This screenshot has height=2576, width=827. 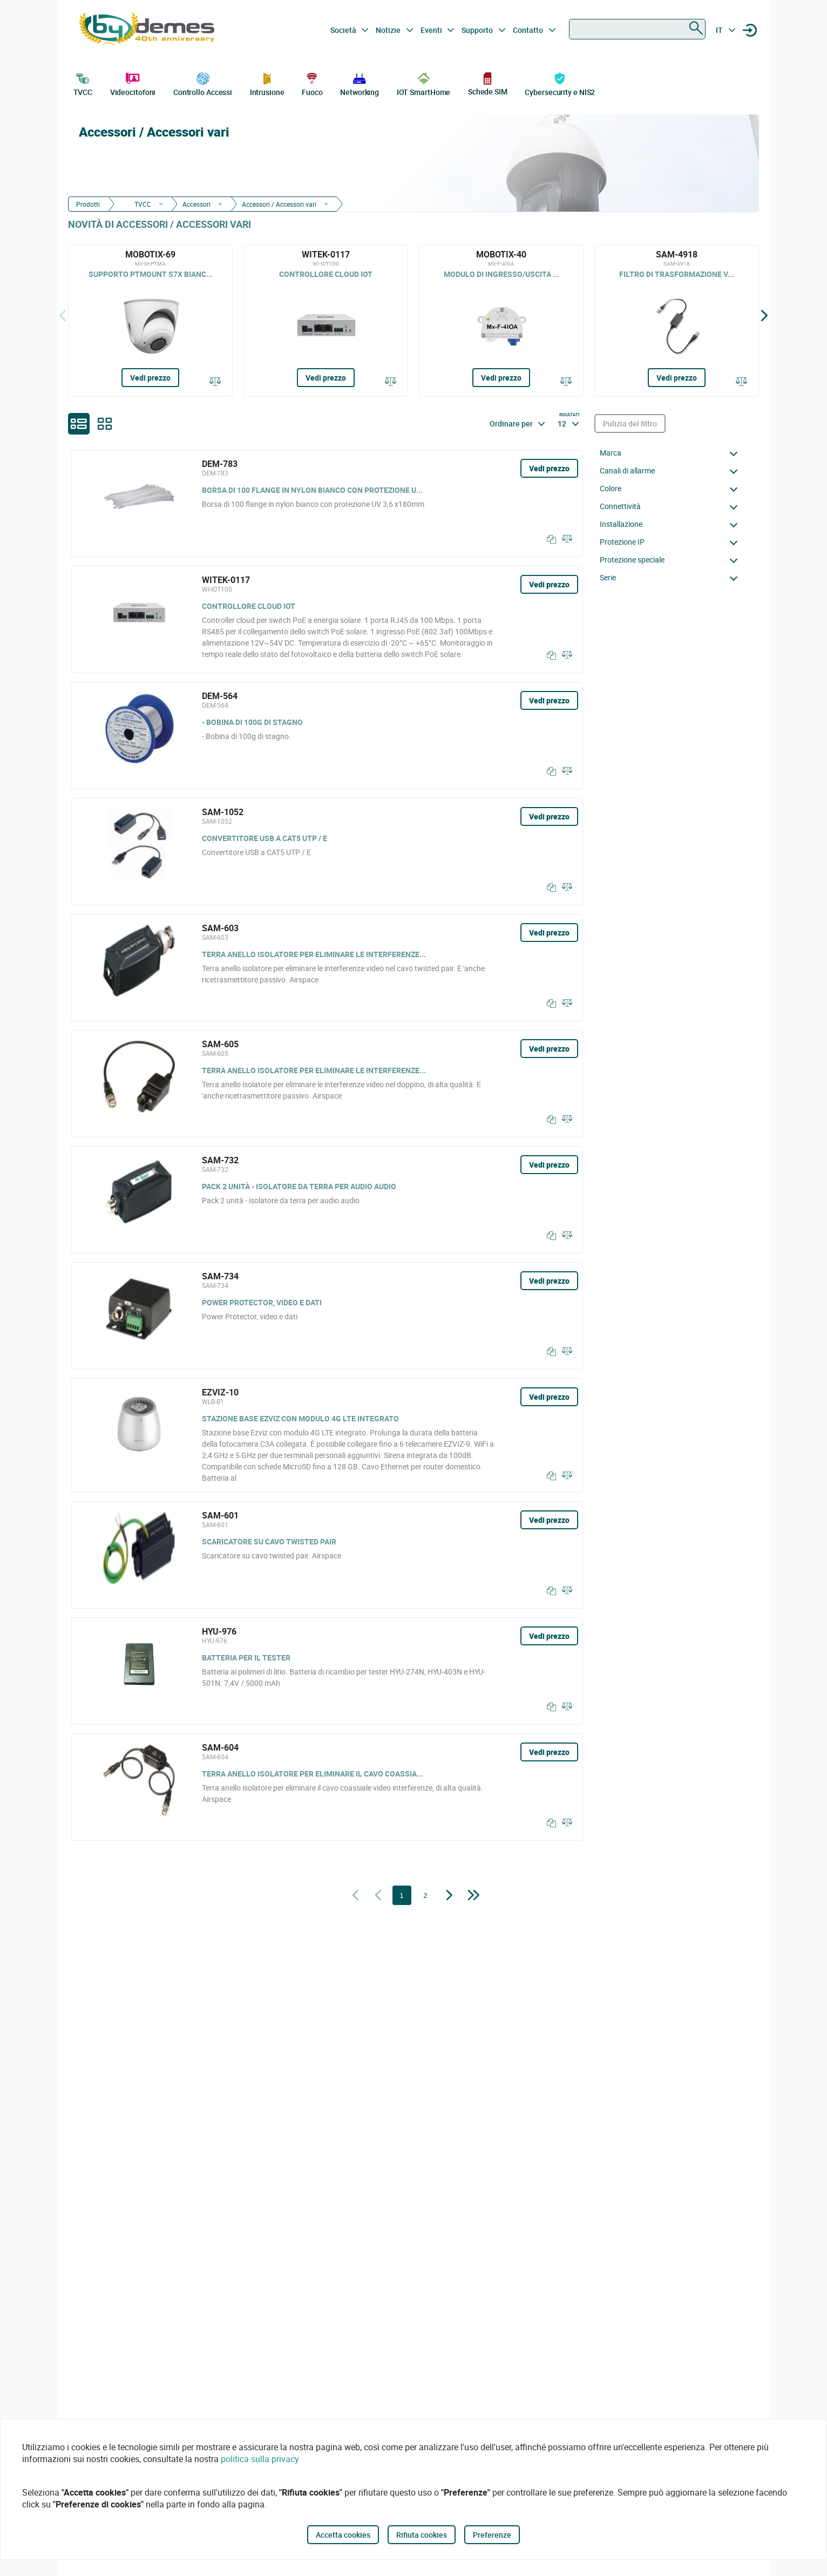 I want to click on TVCC, so click(x=83, y=83).